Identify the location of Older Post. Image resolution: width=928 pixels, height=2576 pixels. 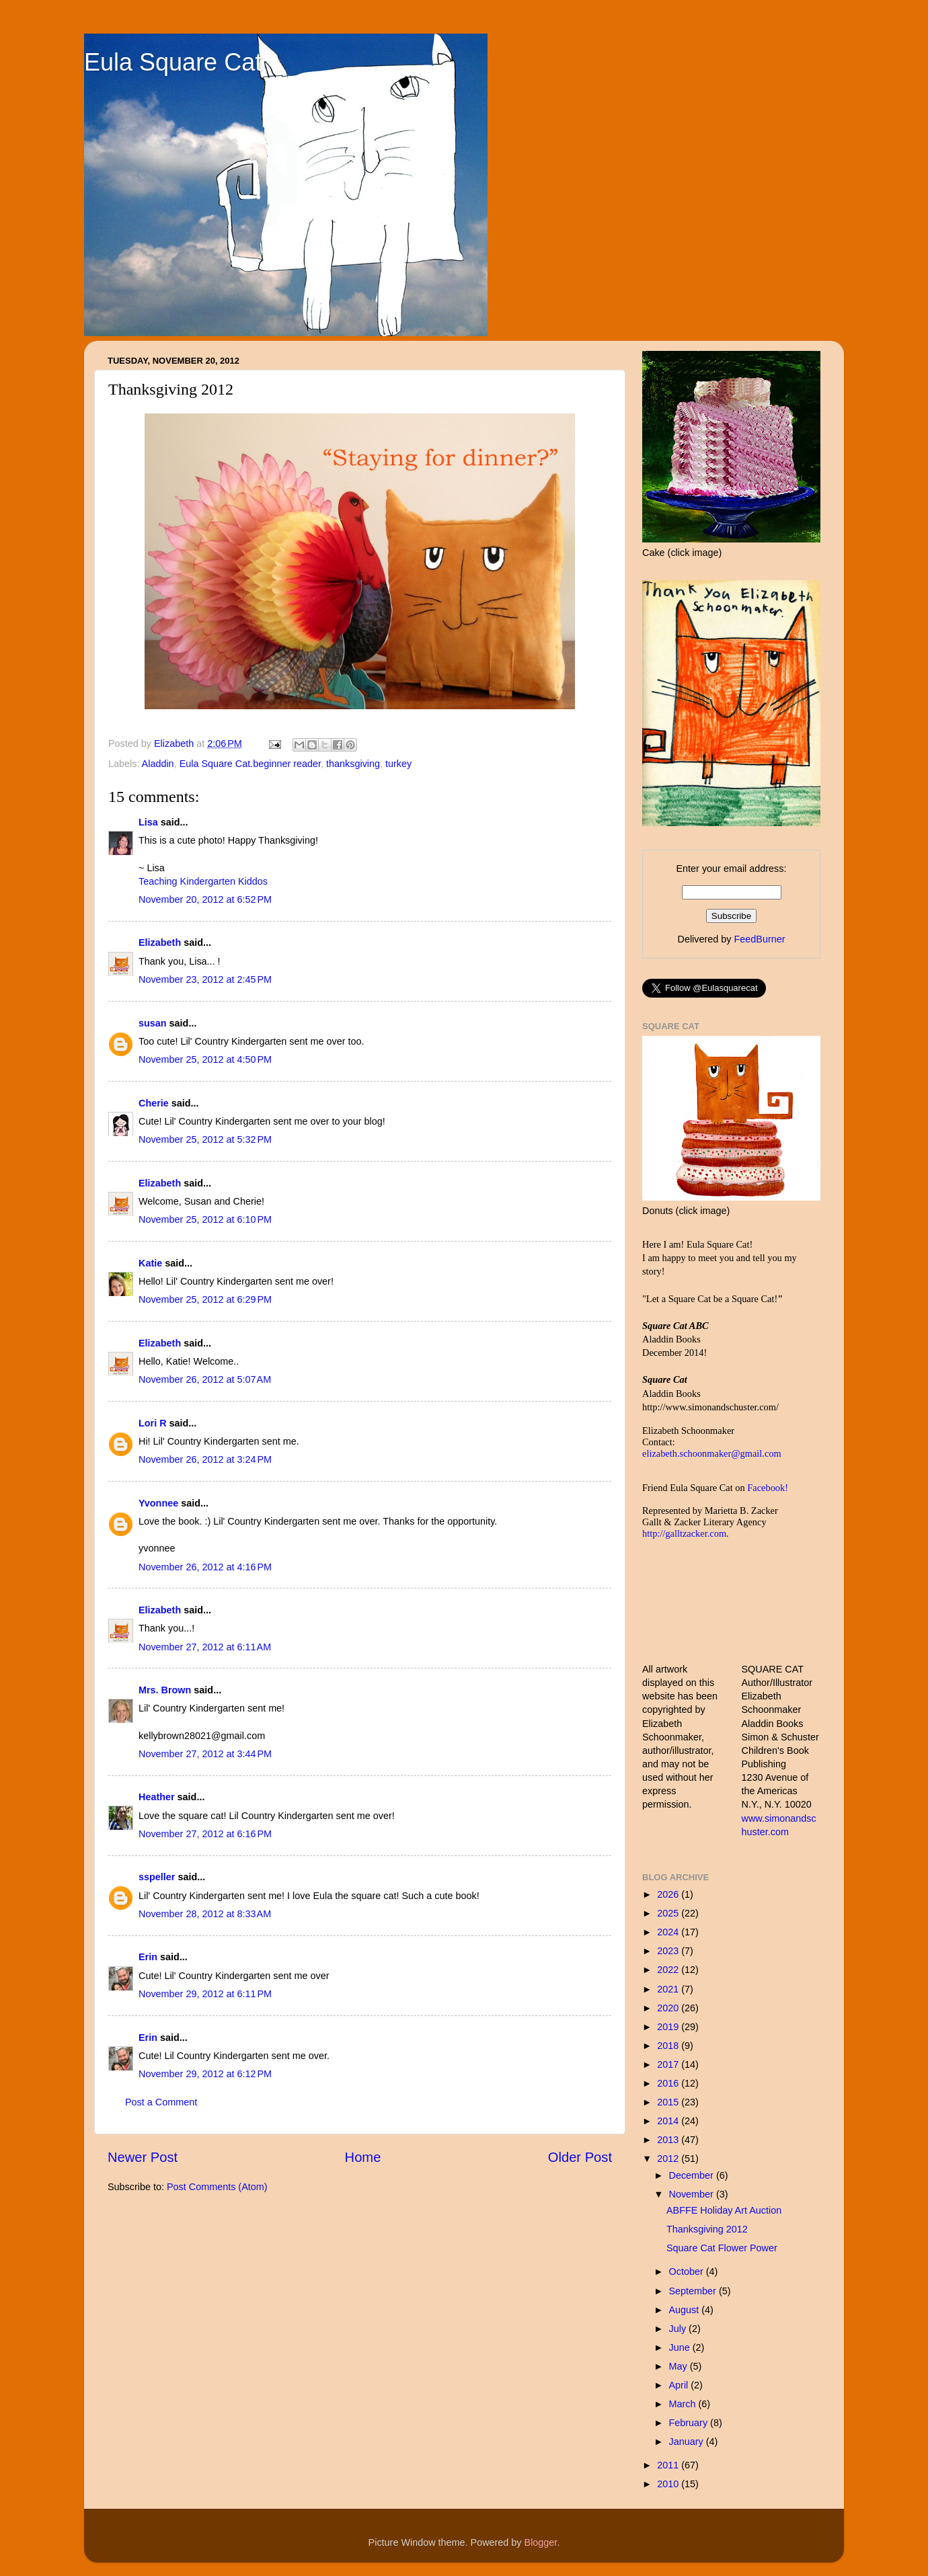
(580, 2157).